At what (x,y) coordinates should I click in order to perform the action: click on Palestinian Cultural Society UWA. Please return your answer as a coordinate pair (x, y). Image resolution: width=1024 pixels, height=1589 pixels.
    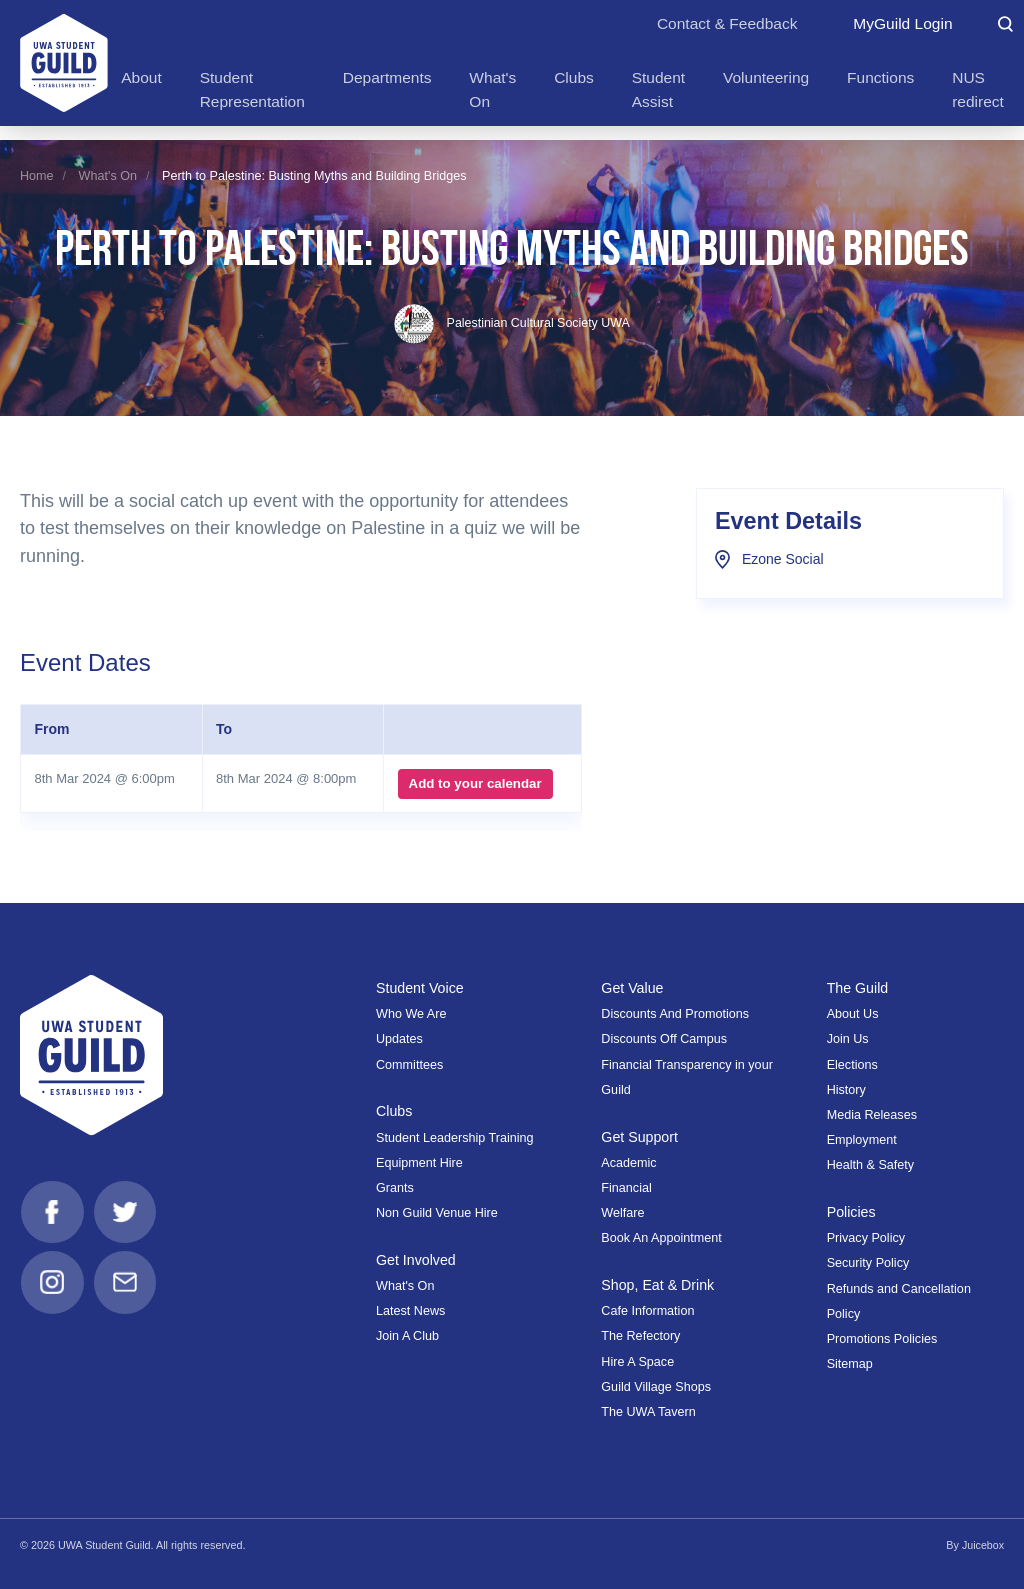
    Looking at the image, I should click on (512, 323).